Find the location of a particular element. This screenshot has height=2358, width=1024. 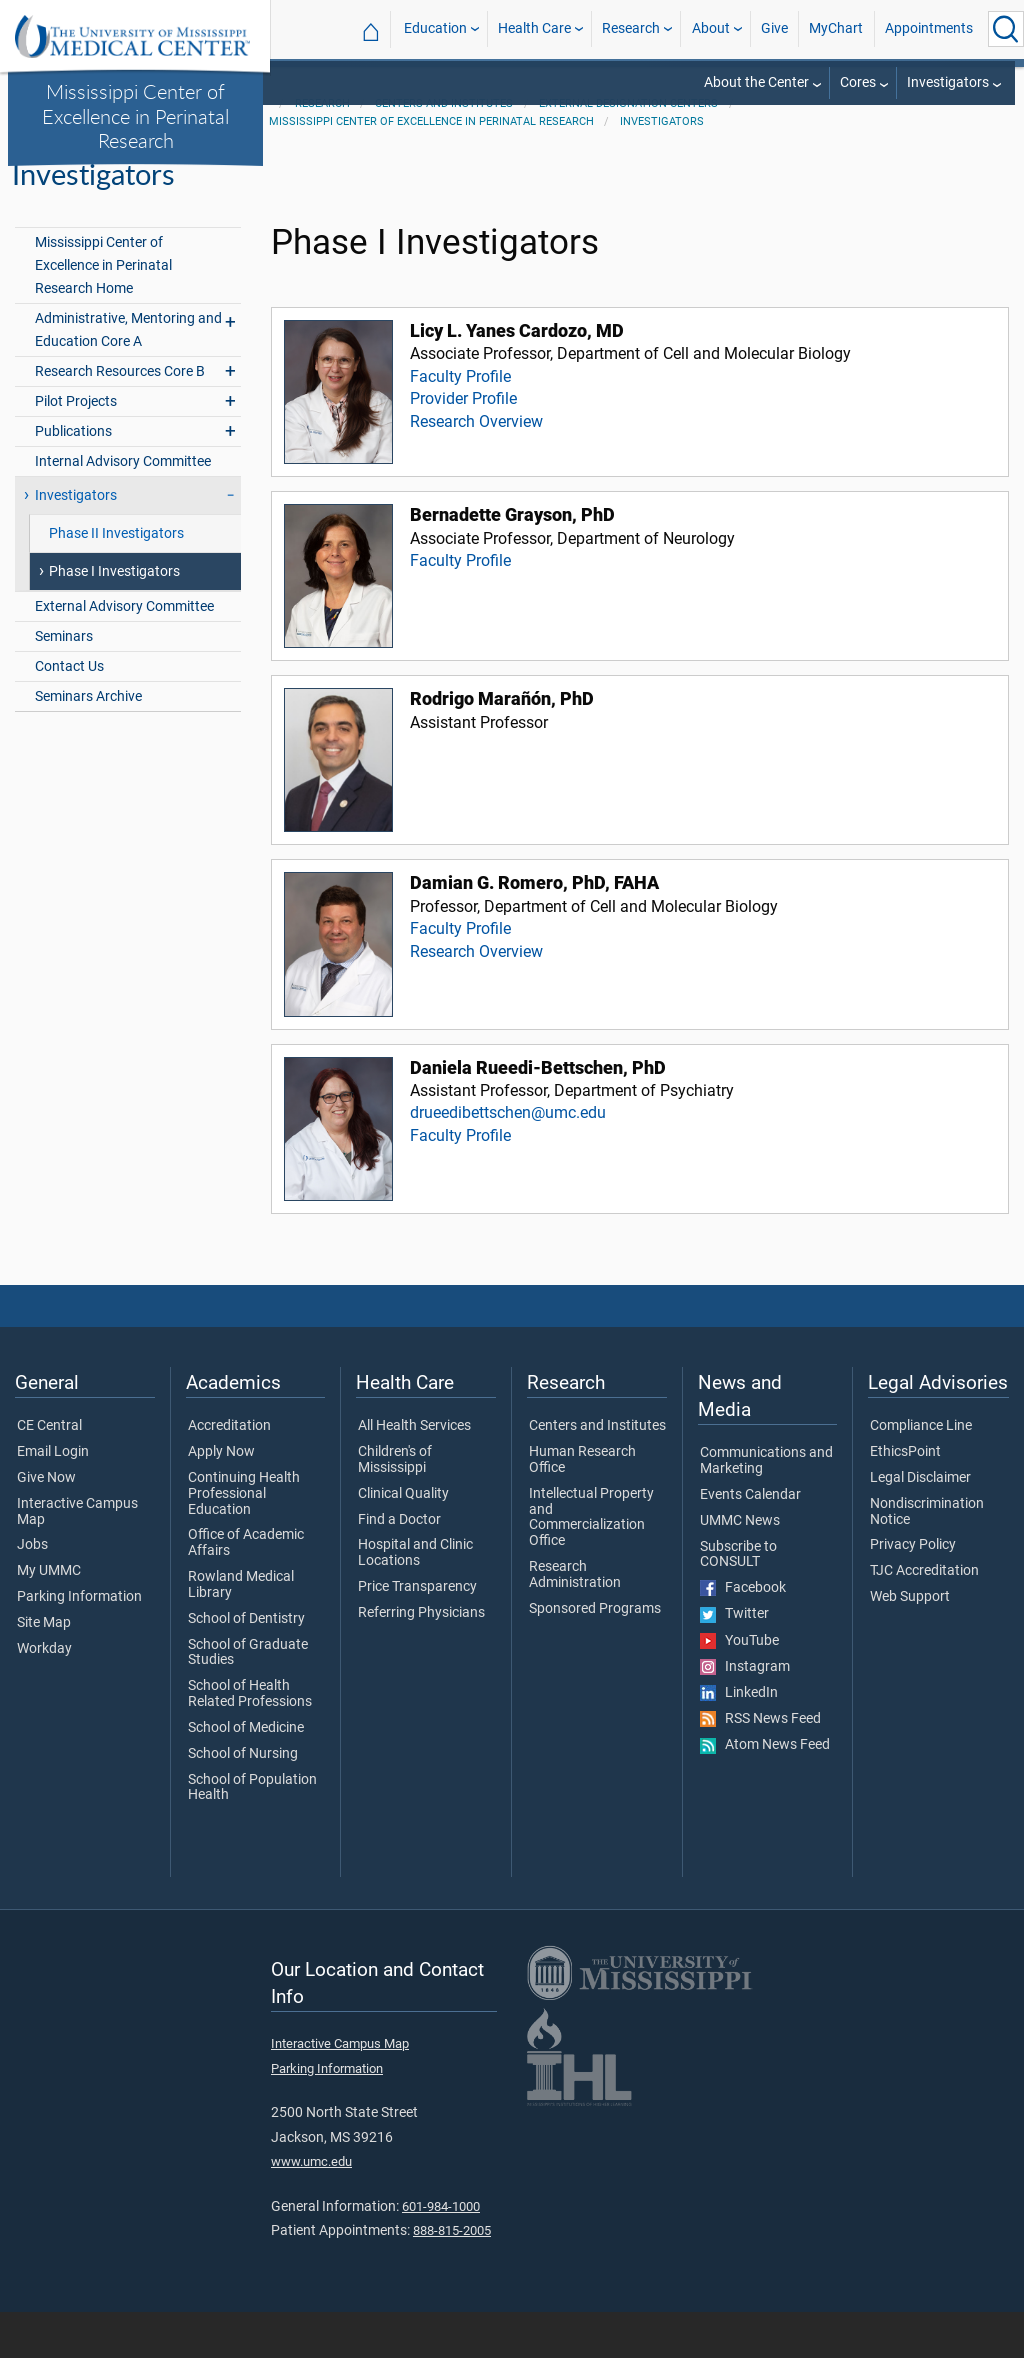

About the Center is located at coordinates (756, 82).